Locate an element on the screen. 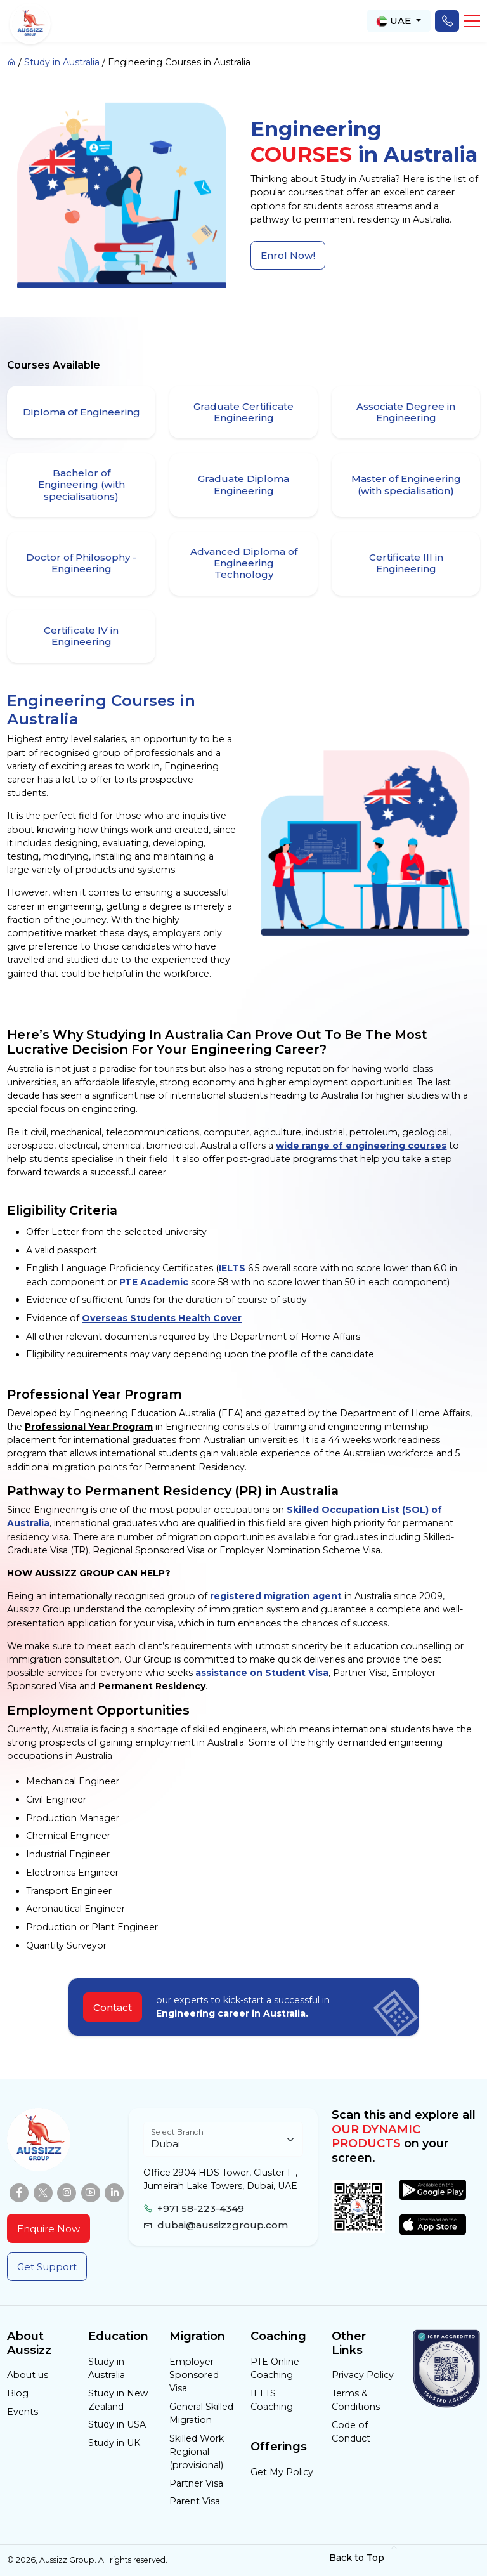  Parent Visa is located at coordinates (194, 2501).